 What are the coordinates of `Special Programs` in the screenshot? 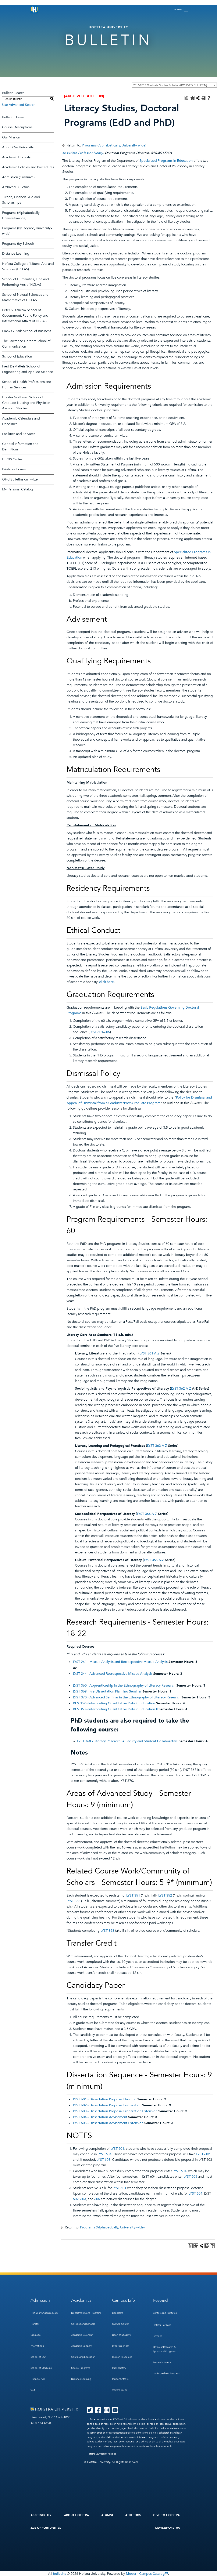 It's located at (80, 2368).